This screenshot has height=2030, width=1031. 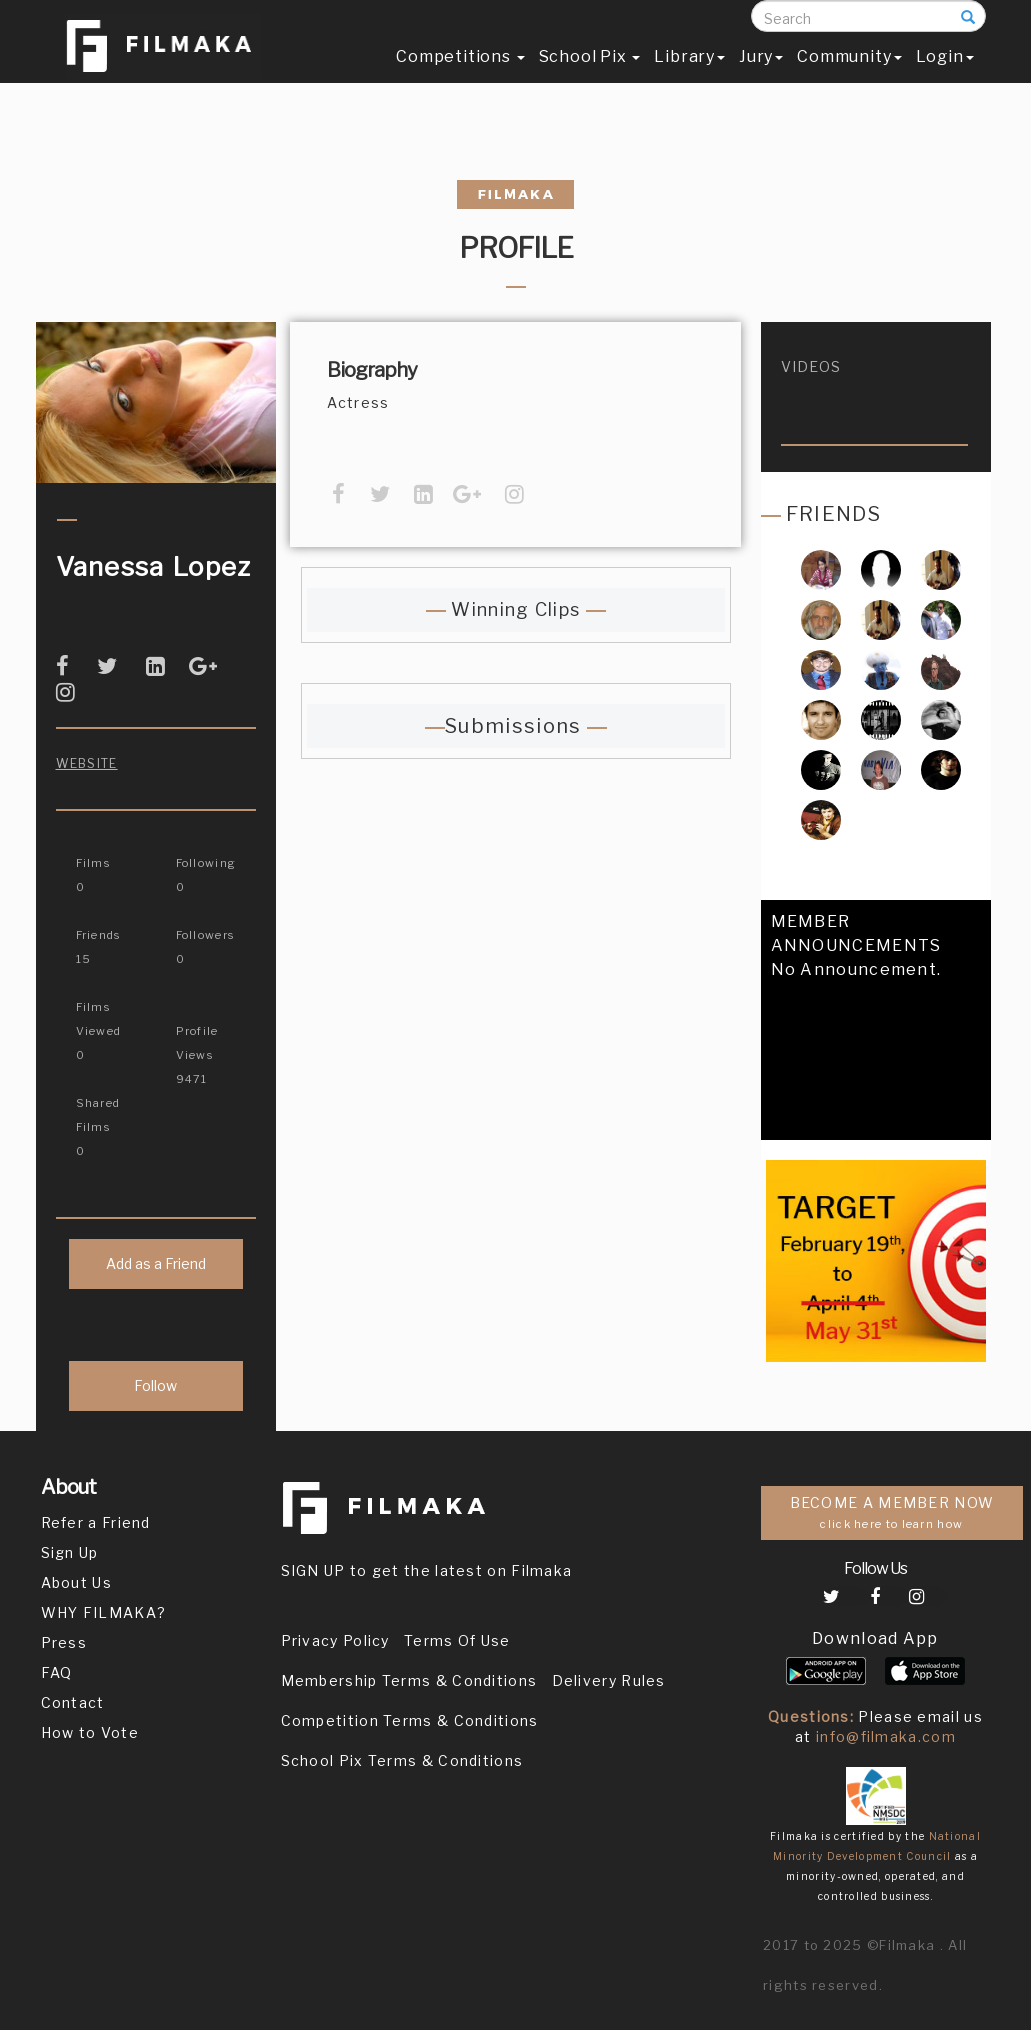 I want to click on Competitions, so click(x=460, y=76).